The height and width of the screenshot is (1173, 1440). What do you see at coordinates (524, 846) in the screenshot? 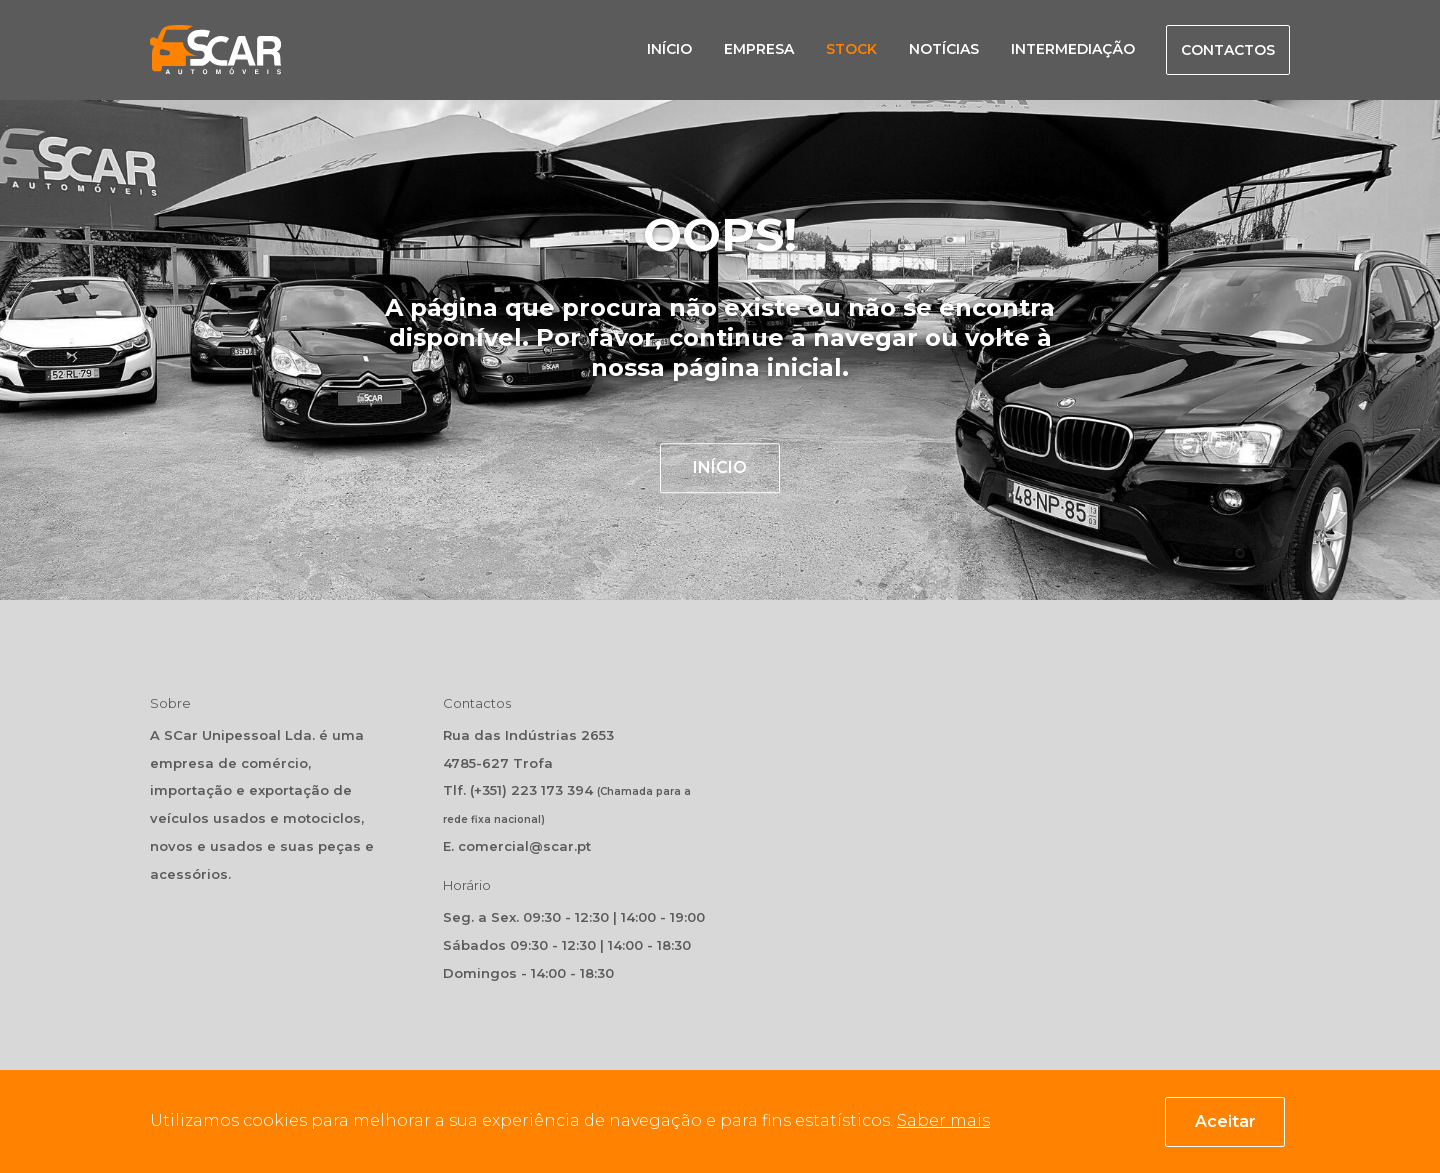
I see `comercial@scar.pt` at bounding box center [524, 846].